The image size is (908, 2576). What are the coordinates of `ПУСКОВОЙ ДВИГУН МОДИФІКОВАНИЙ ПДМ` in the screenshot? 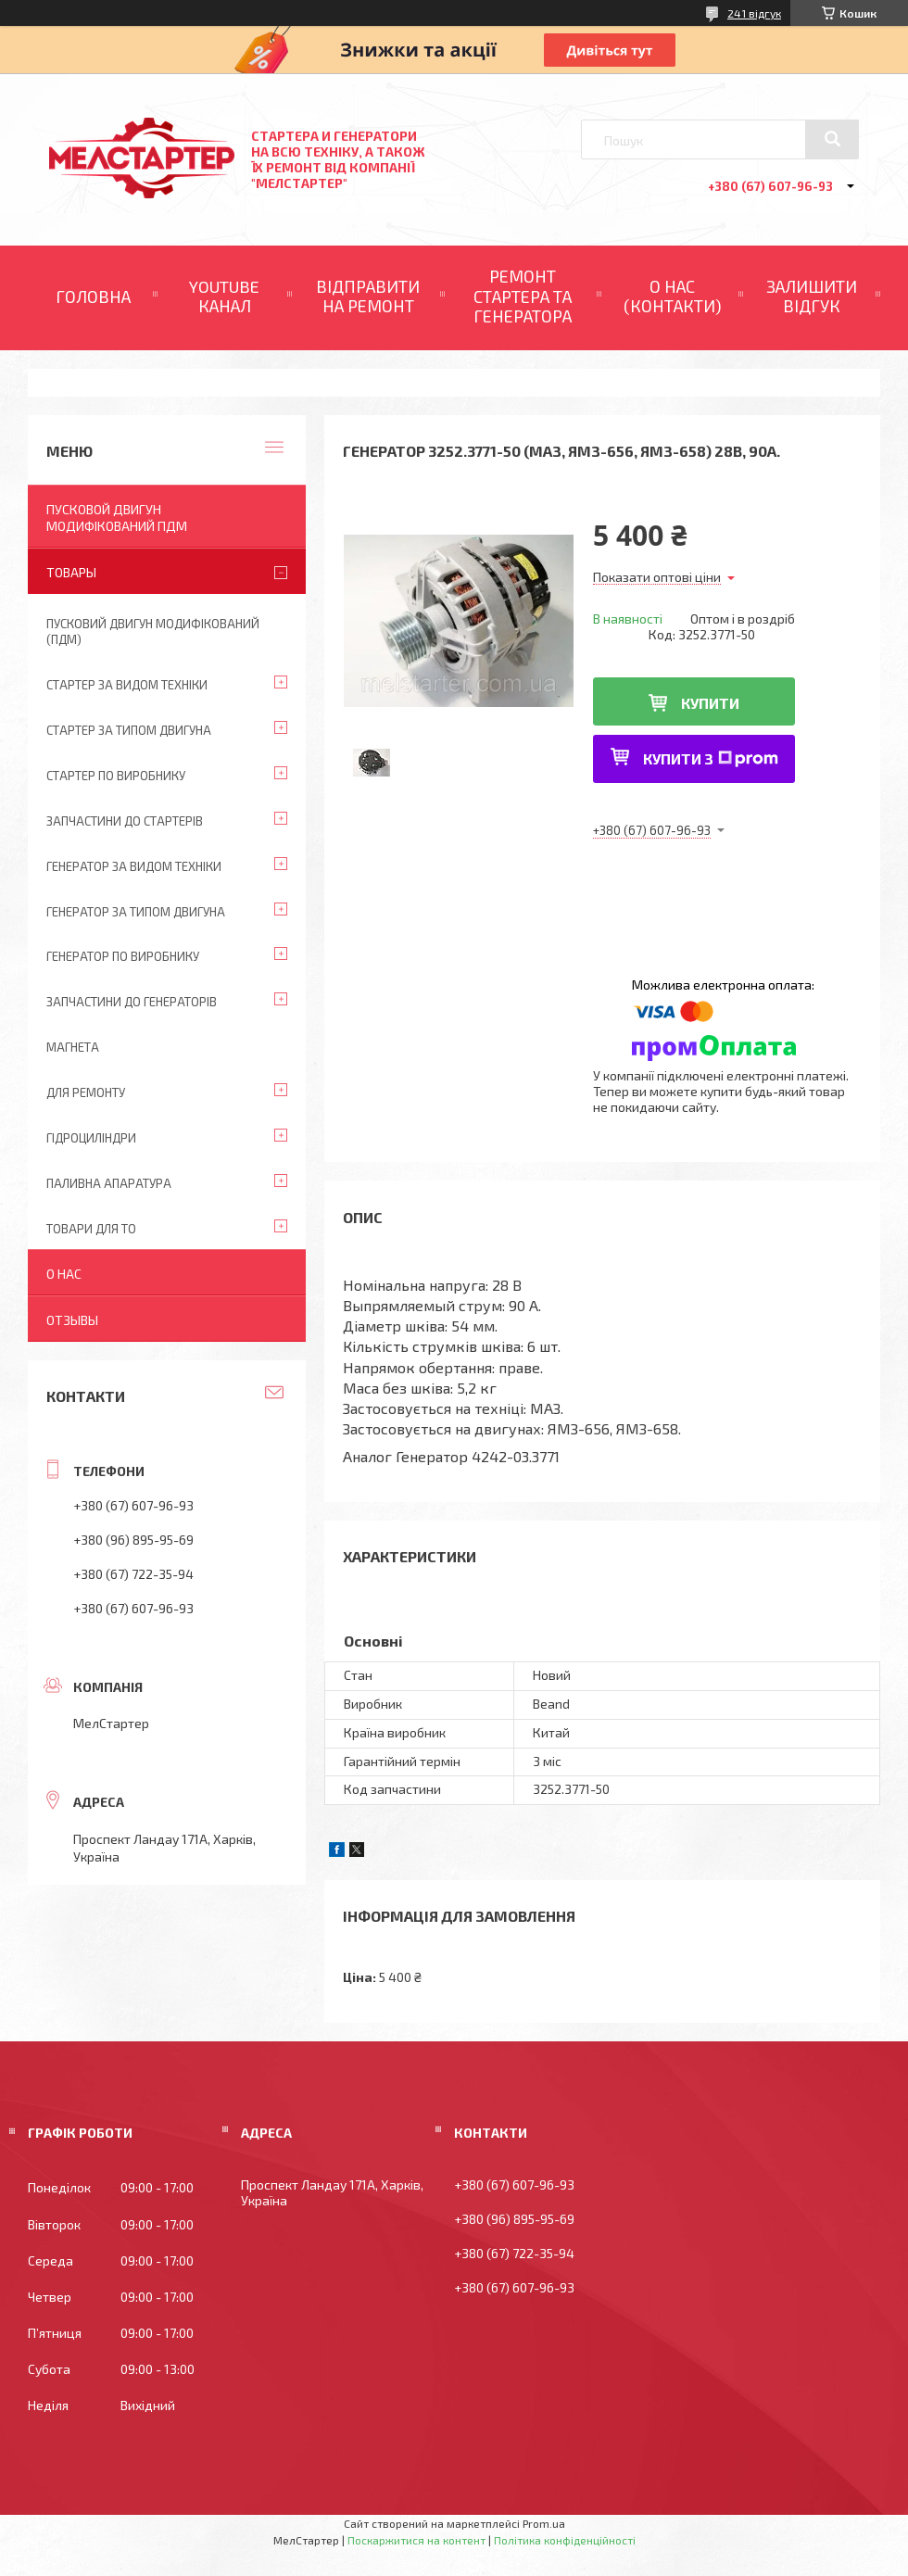 It's located at (116, 517).